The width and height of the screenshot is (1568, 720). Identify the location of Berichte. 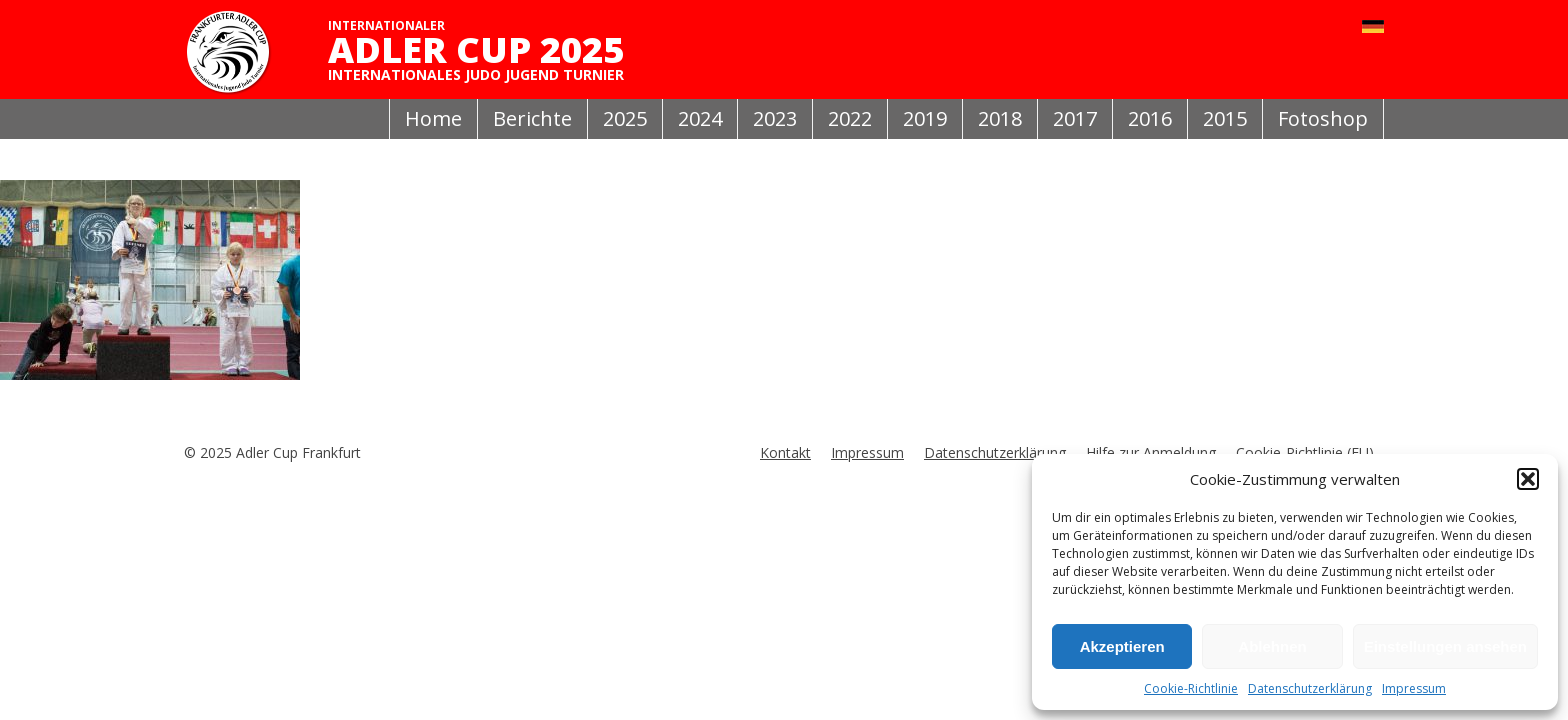
(532, 118).